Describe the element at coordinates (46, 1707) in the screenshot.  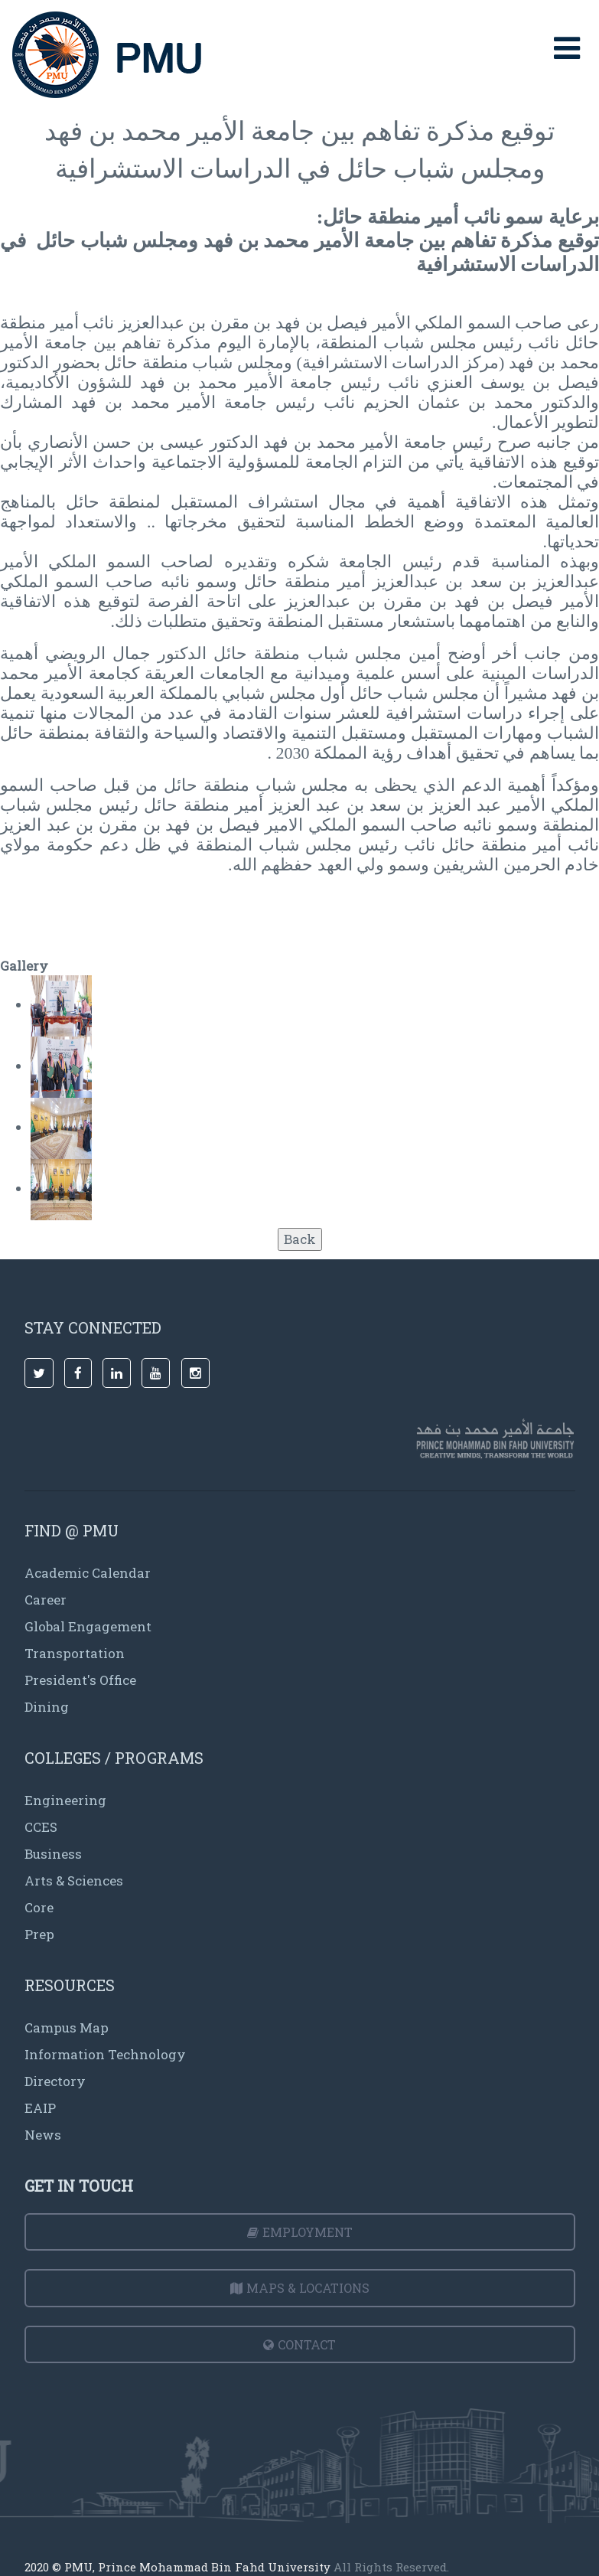
I see `Dining` at that location.